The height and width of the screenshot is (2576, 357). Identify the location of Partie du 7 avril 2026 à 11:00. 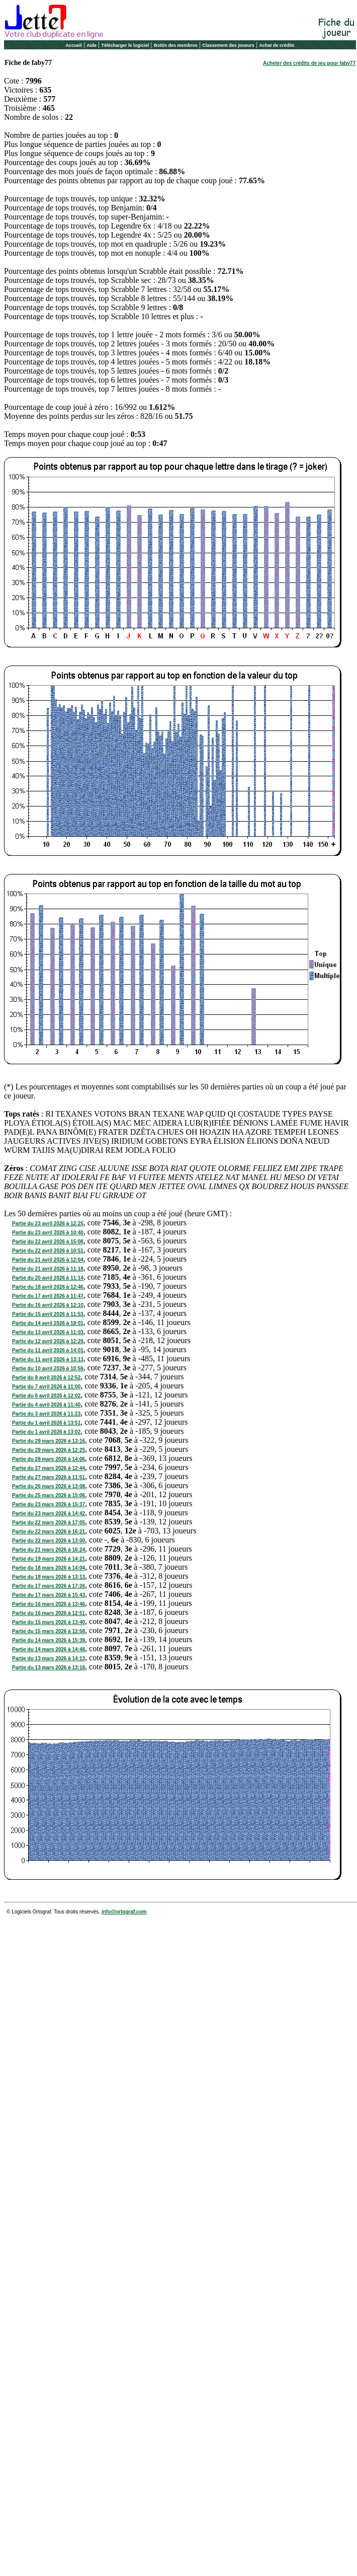
(46, 1386).